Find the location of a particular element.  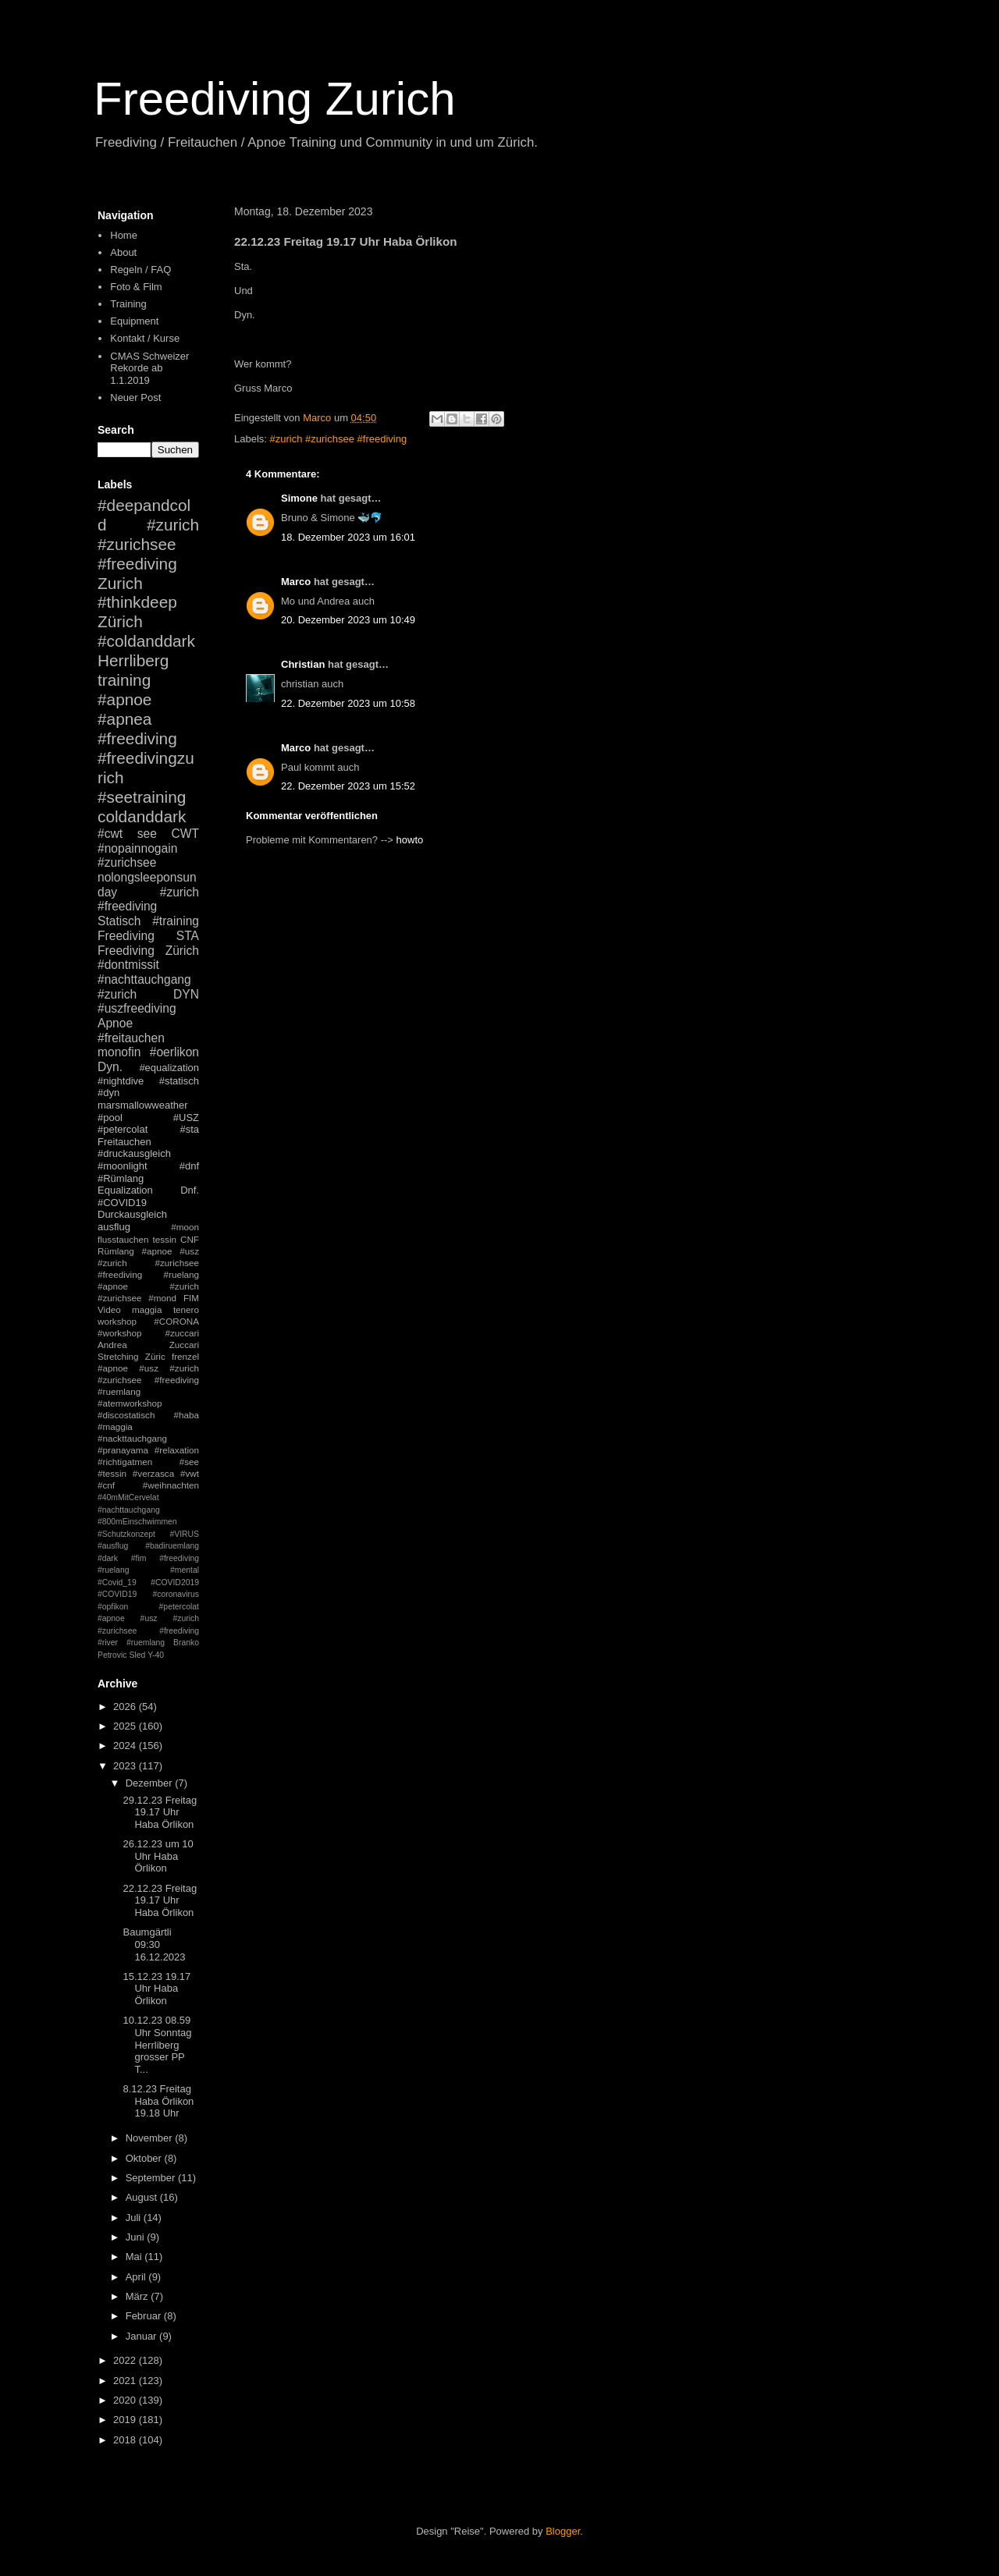

Herrliberg is located at coordinates (133, 660).